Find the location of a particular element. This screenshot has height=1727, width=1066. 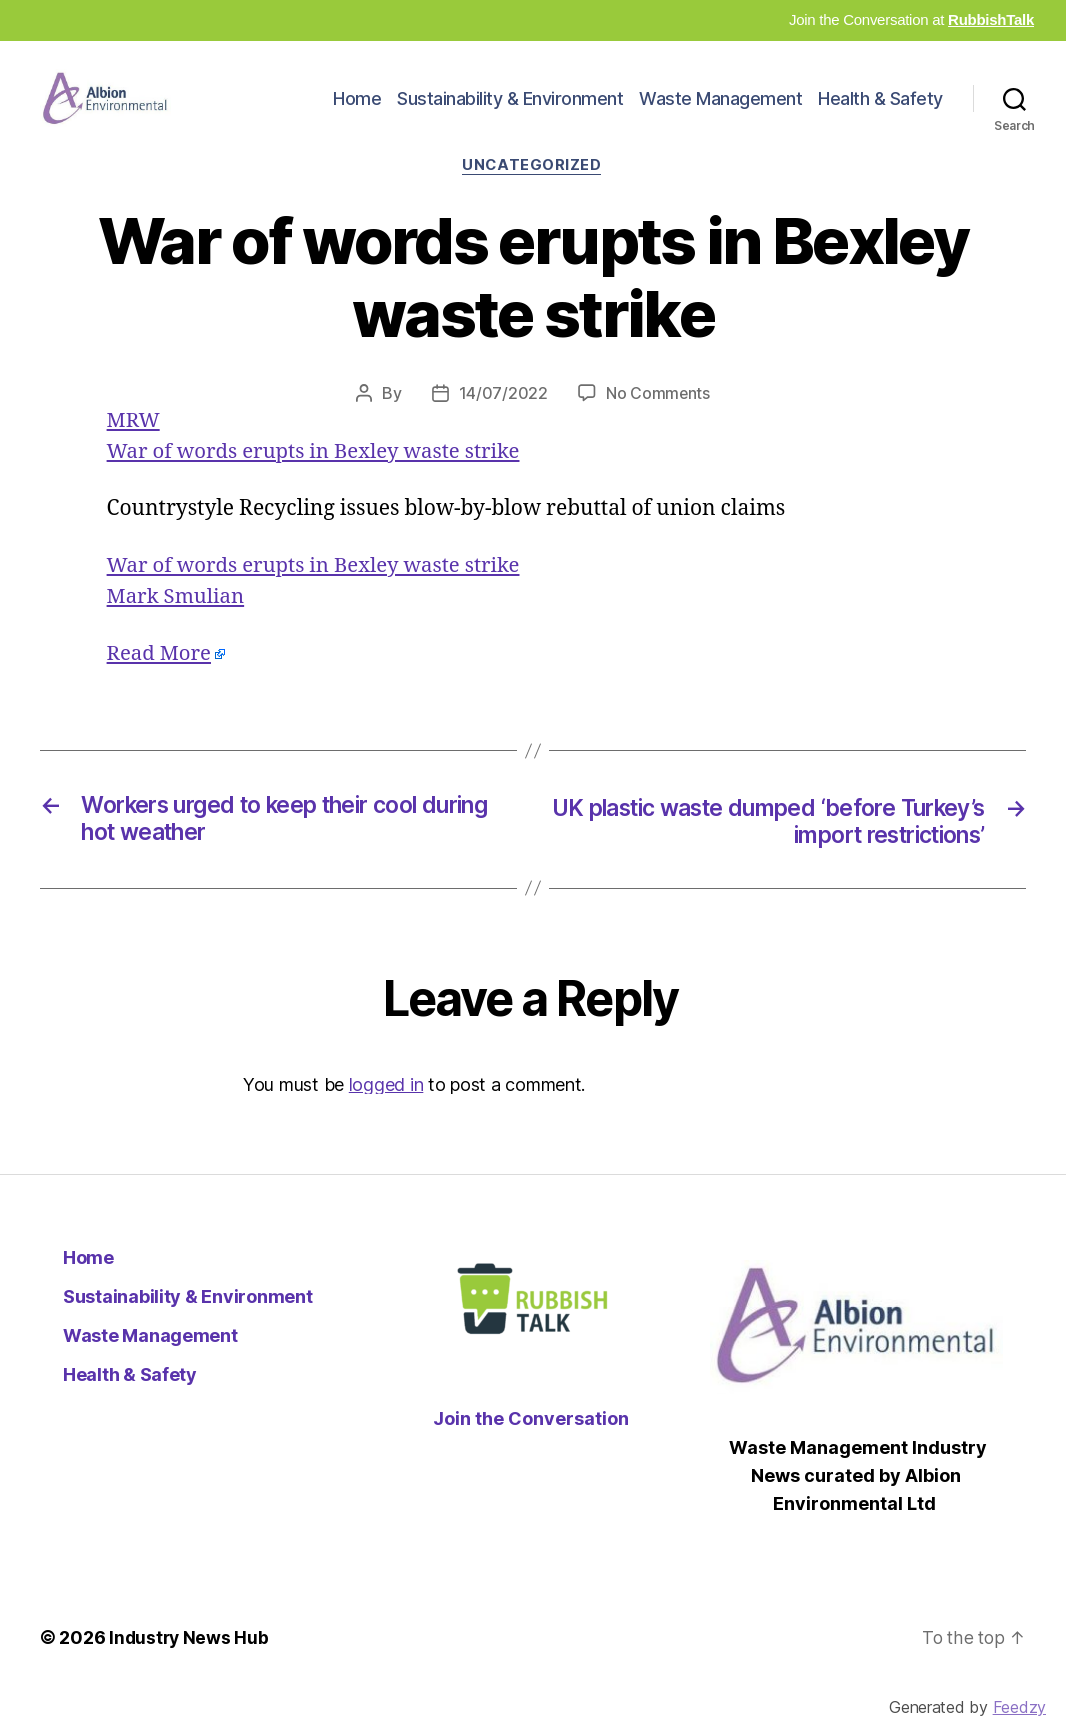

Health & Safety is located at coordinates (880, 113).